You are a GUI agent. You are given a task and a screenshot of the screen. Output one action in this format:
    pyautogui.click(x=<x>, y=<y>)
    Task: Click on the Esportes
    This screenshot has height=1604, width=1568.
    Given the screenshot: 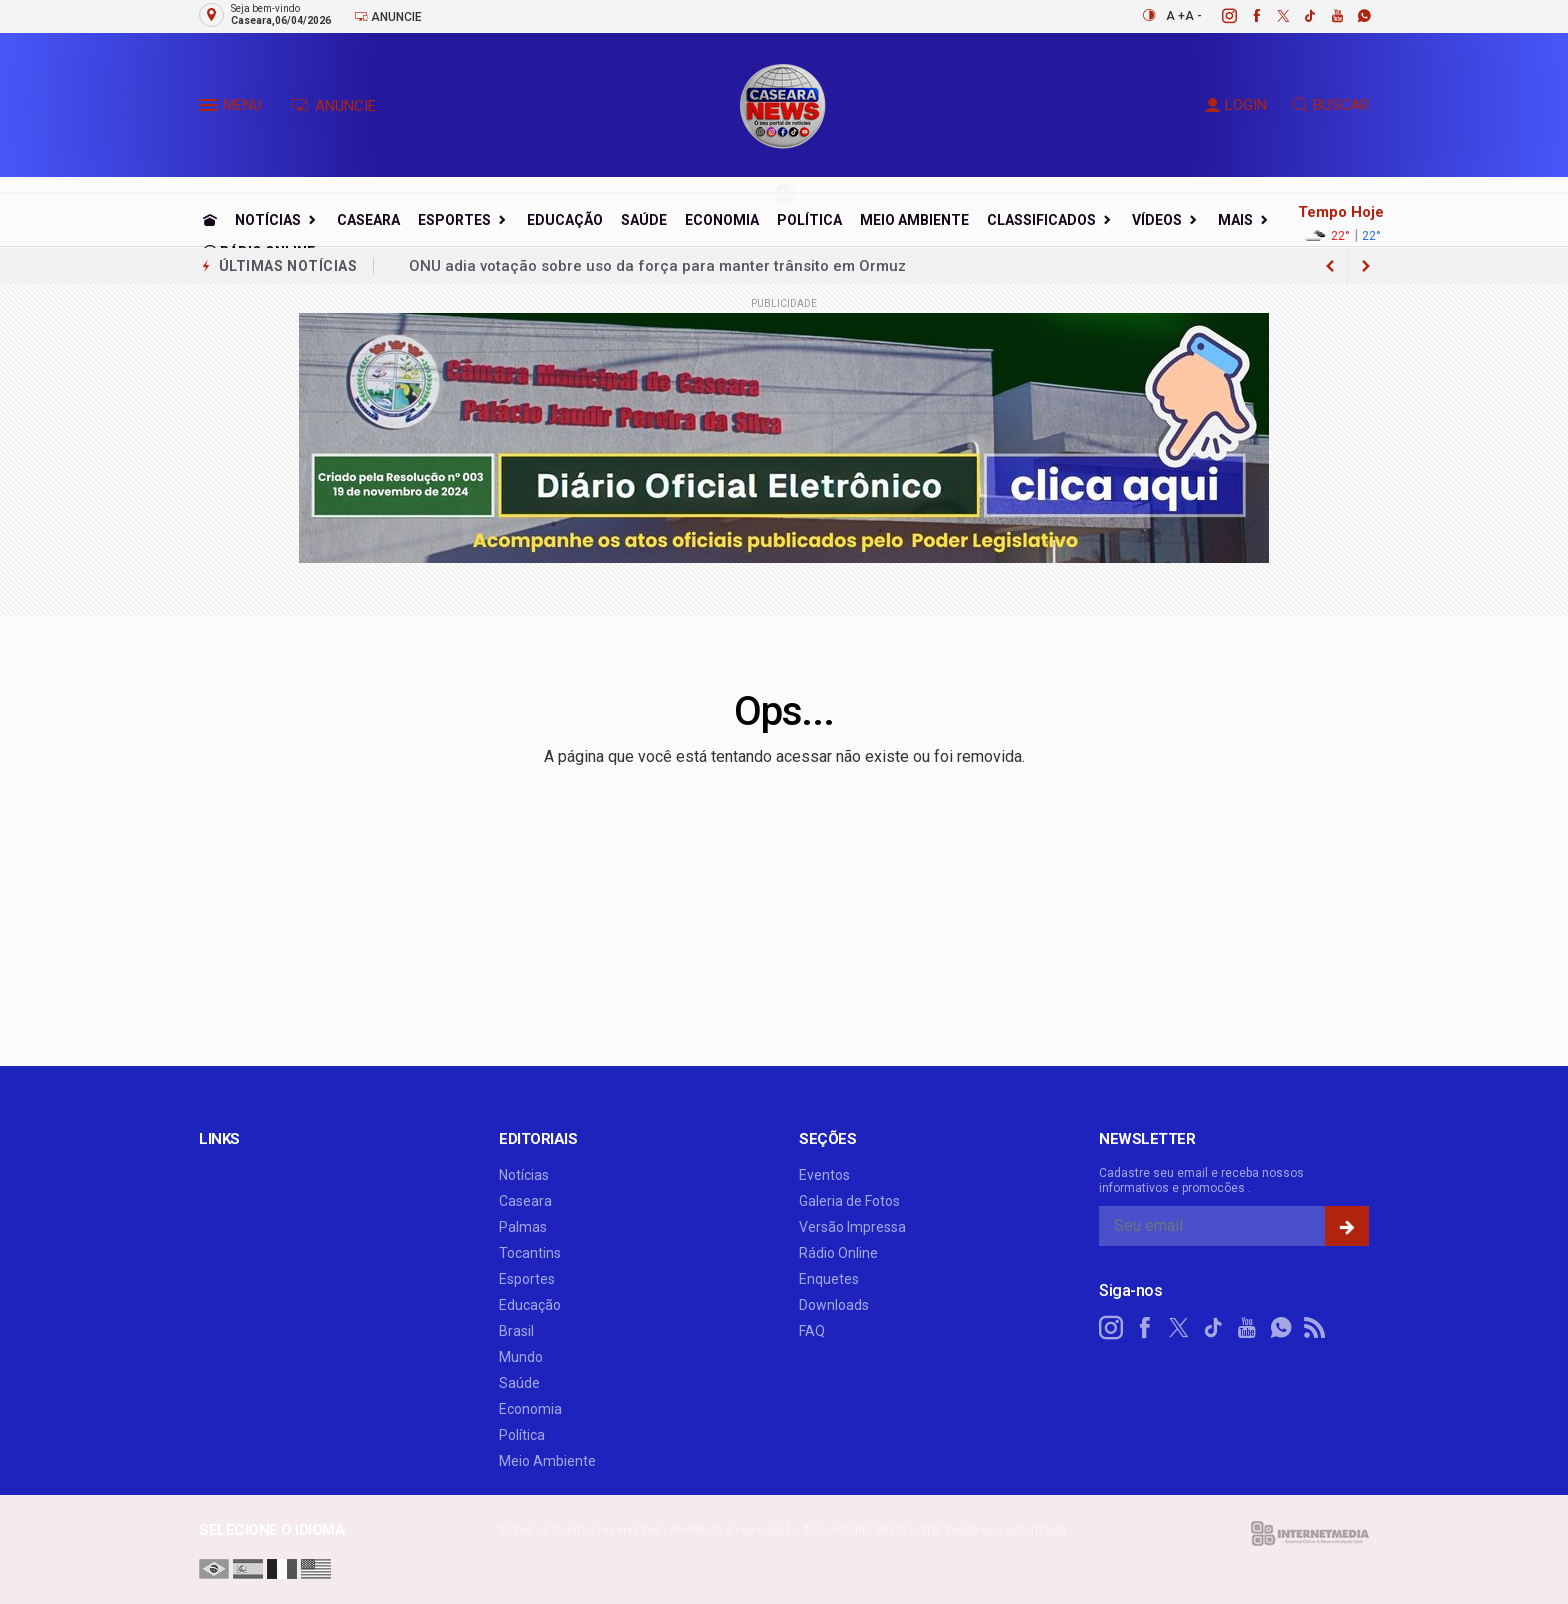 What is the action you would take?
    pyautogui.click(x=454, y=220)
    